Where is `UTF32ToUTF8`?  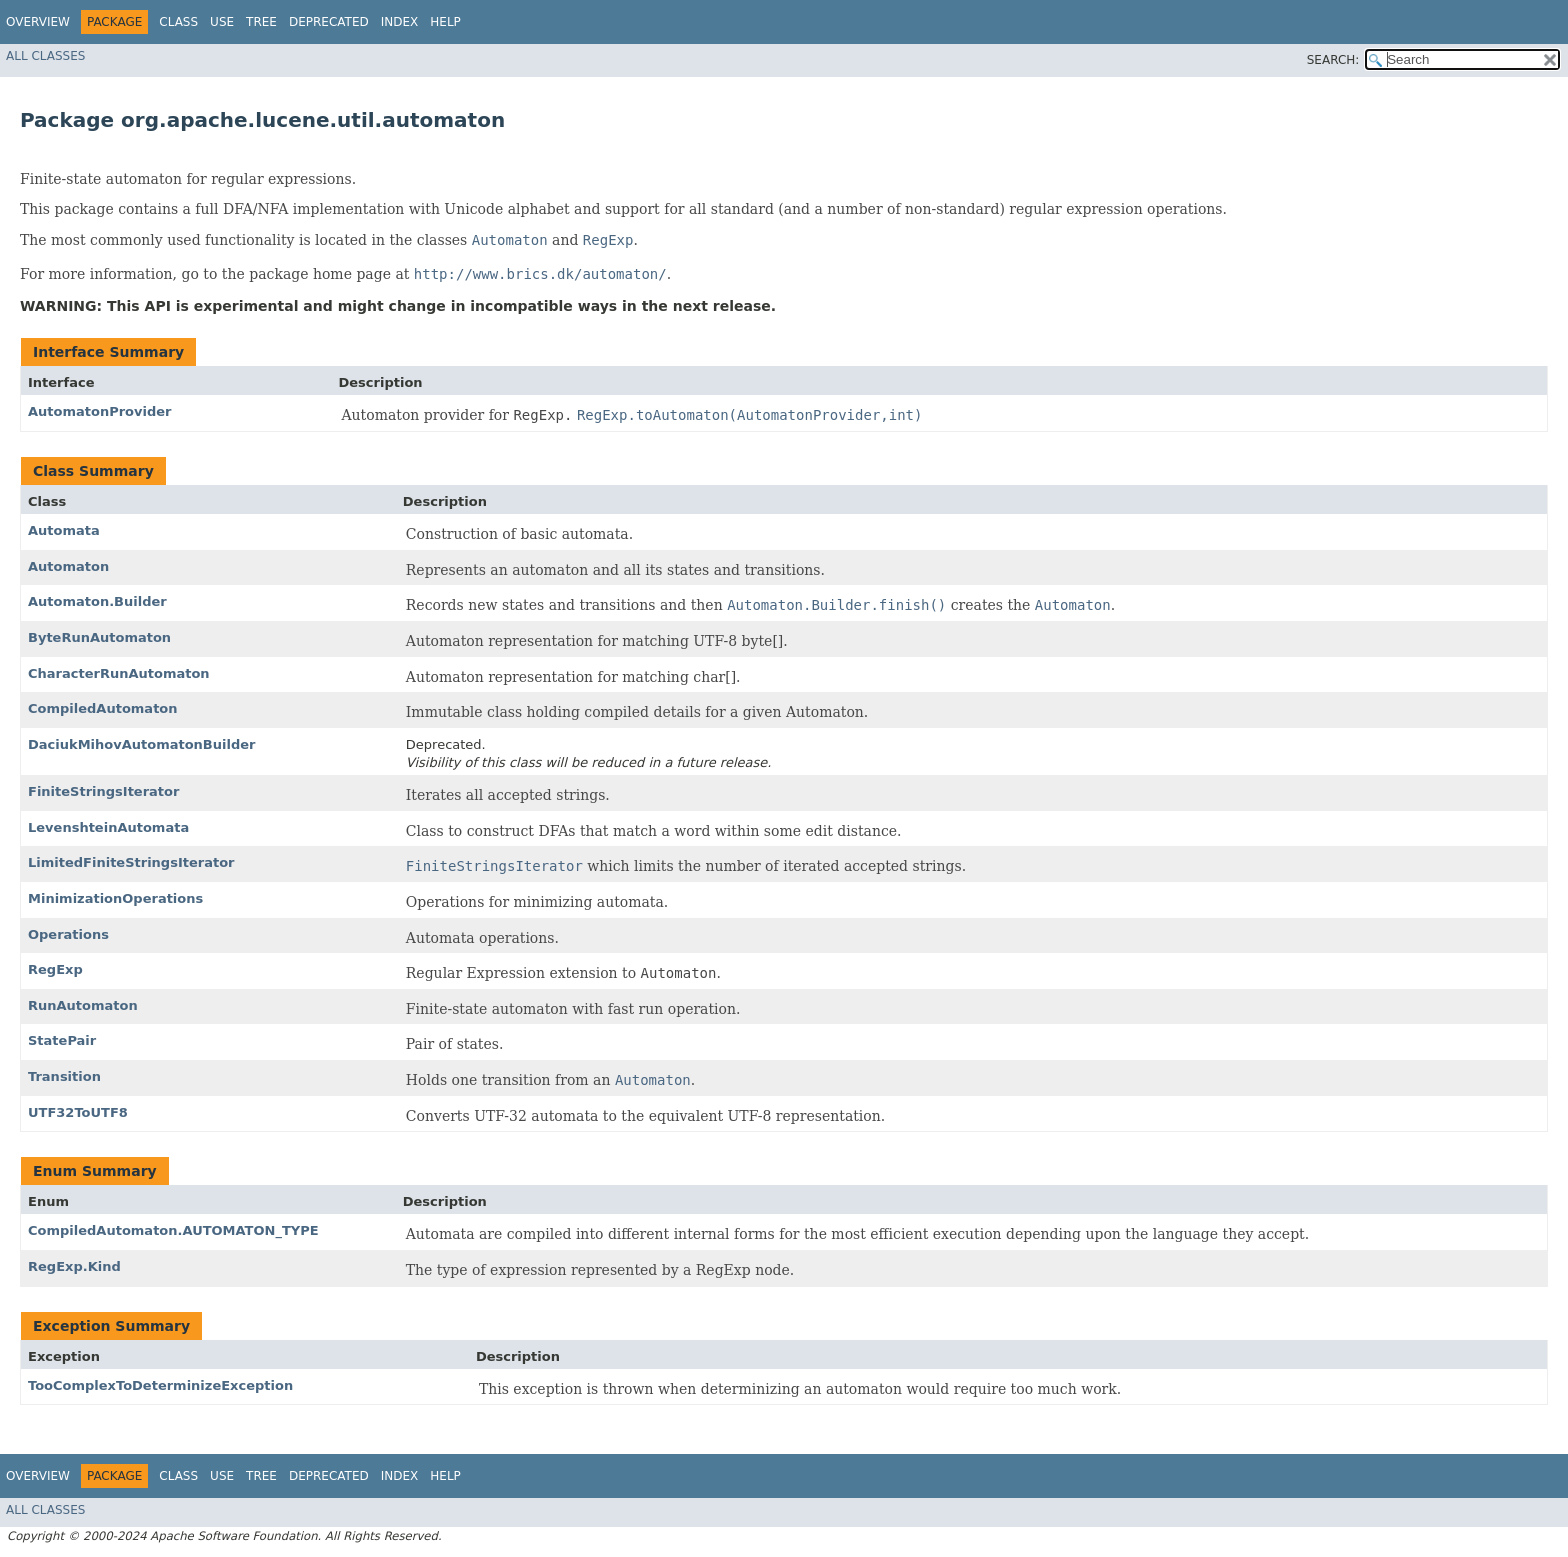
UTF32ToUTF8 is located at coordinates (78, 1112).